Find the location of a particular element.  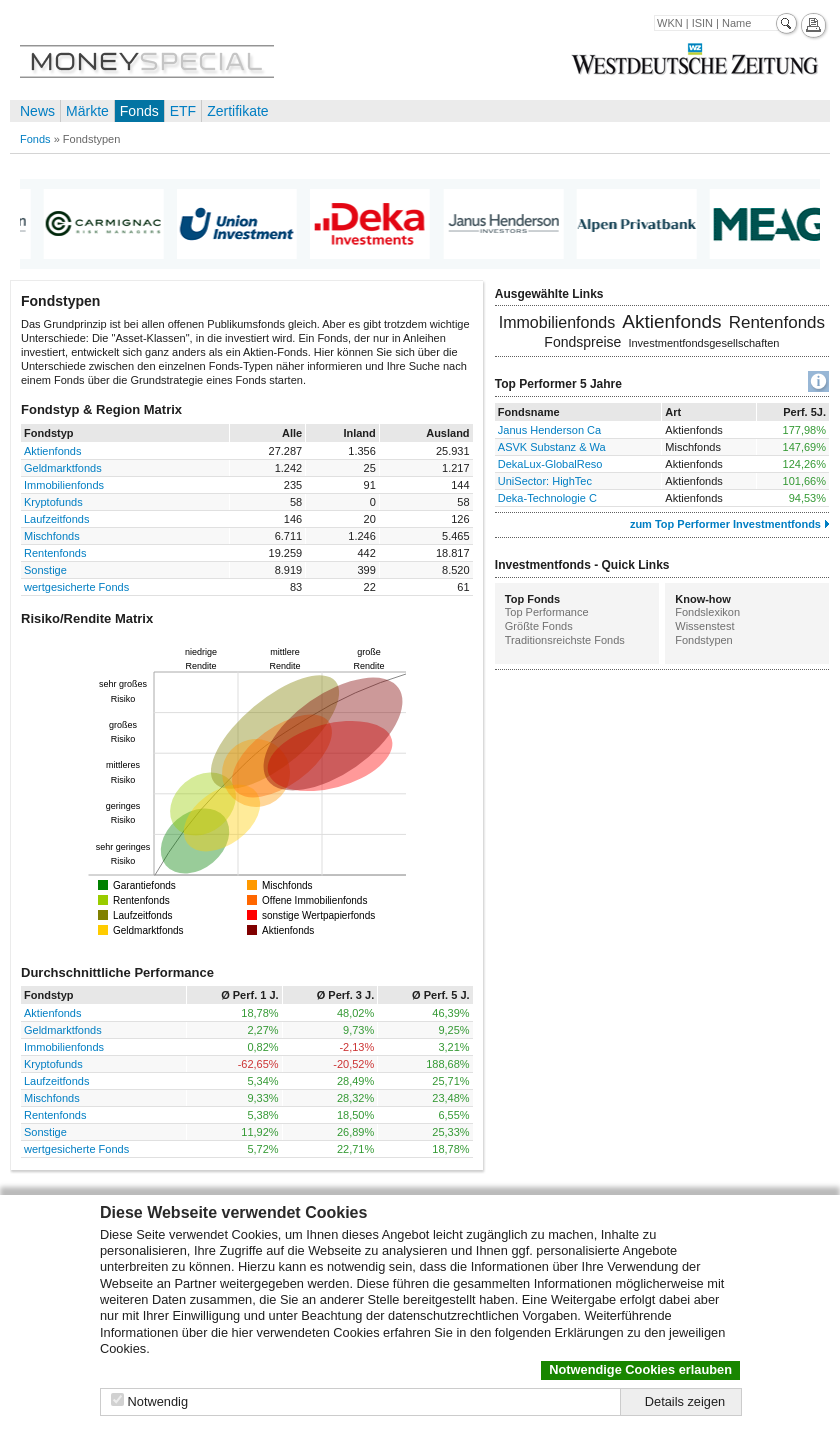

Investmentfondsgesellschaften is located at coordinates (703, 343).